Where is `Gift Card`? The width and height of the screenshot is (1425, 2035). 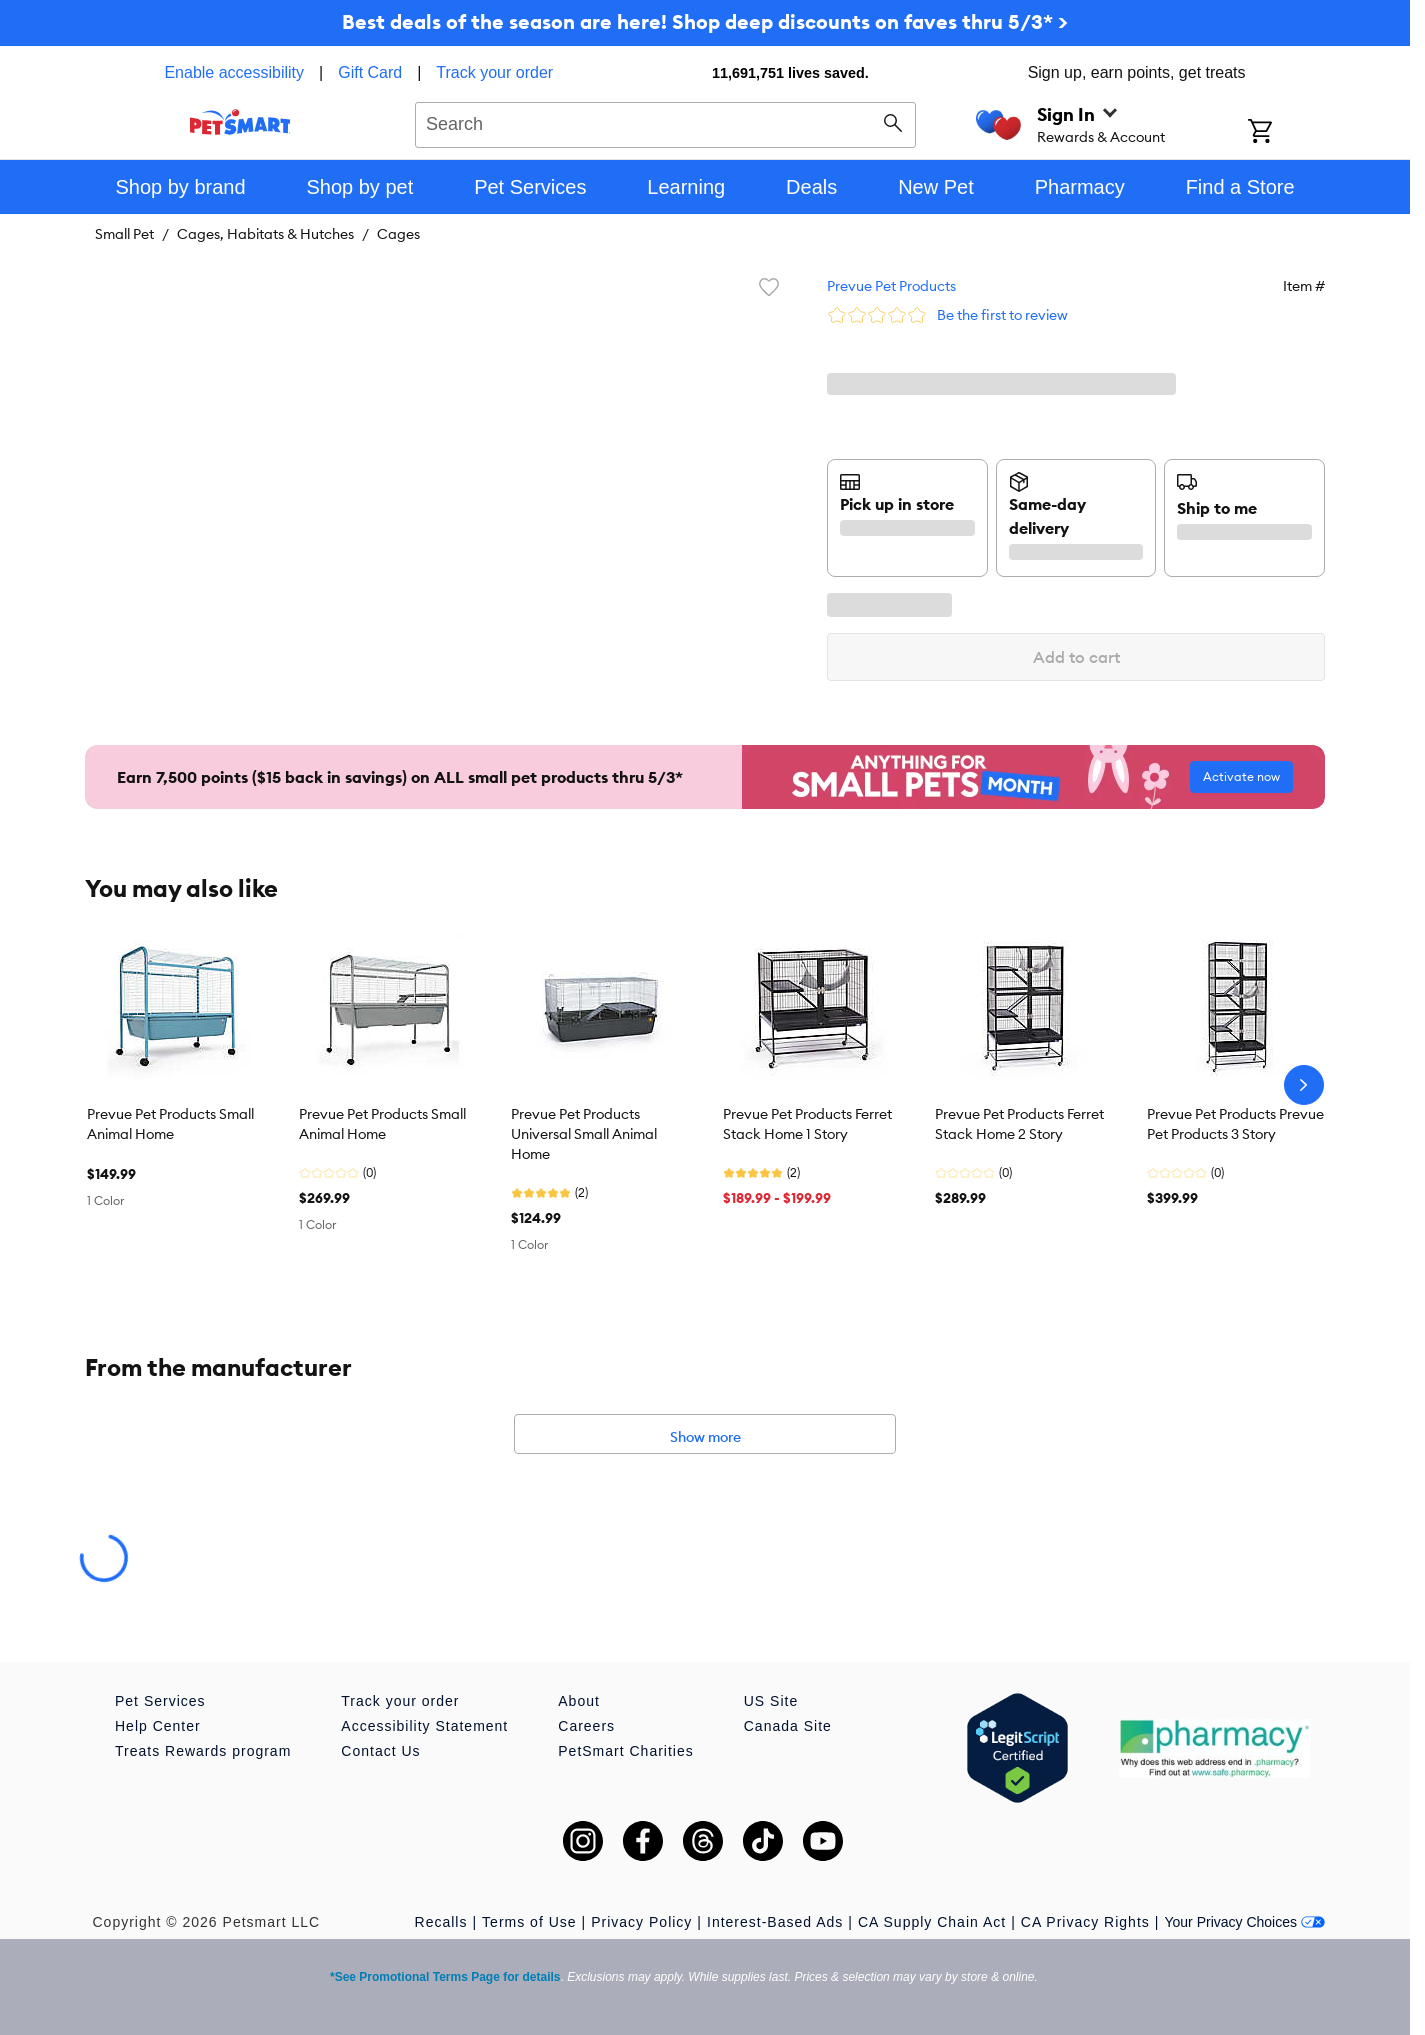
Gift Card is located at coordinates (370, 72).